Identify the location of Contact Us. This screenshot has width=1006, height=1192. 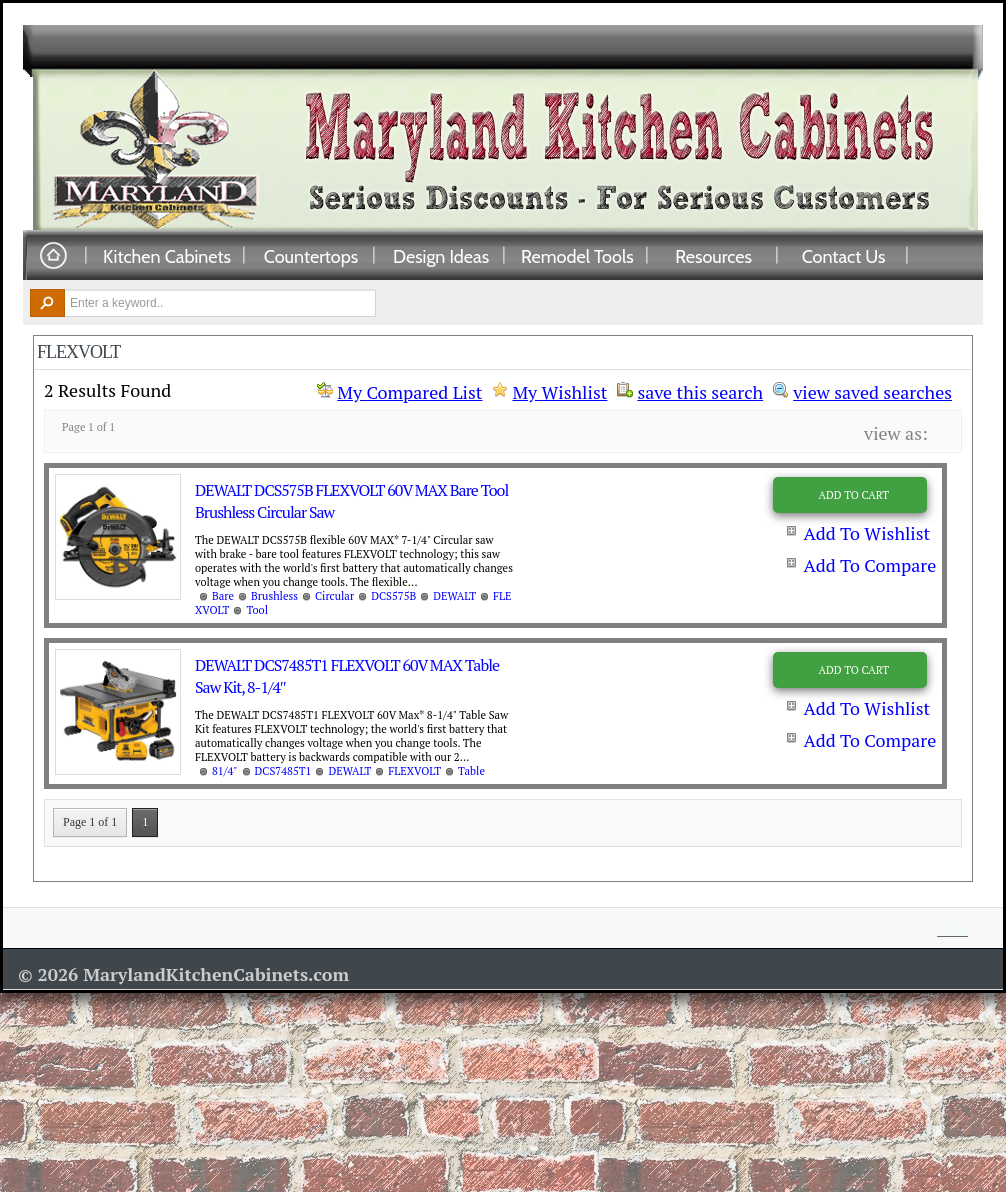
(844, 256).